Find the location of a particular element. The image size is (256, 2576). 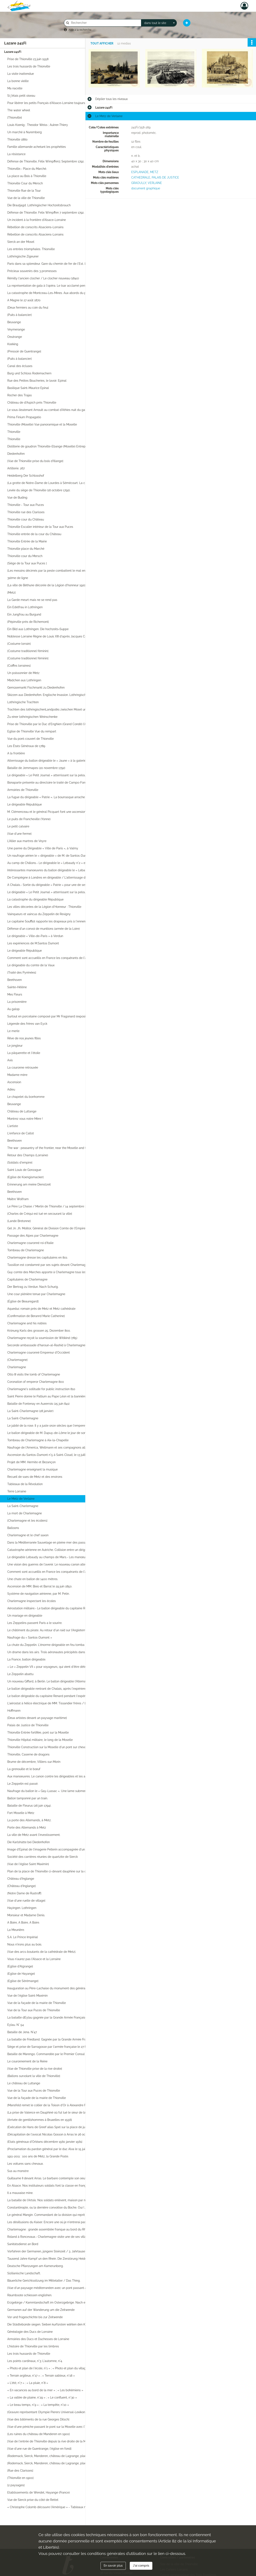

La résistance is located at coordinates (16, 154).